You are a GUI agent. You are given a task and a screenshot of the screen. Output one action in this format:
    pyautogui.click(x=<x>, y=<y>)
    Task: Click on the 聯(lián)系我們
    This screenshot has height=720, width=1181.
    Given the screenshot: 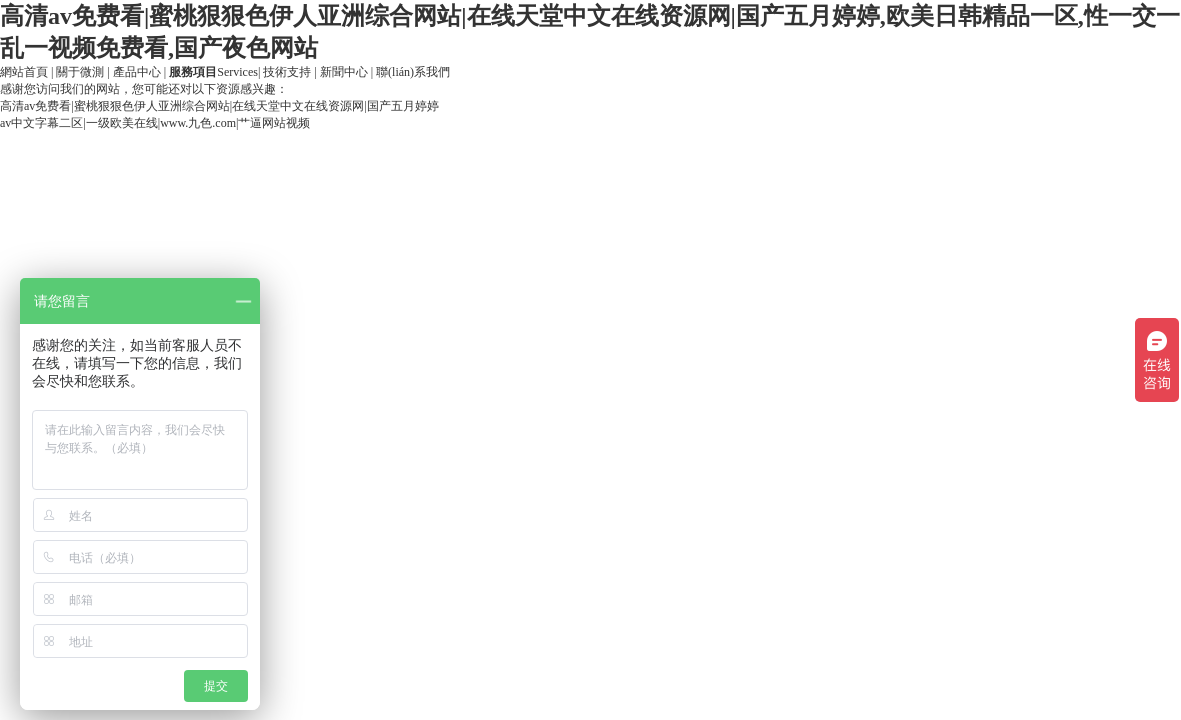 What is the action you would take?
    pyautogui.click(x=413, y=72)
    